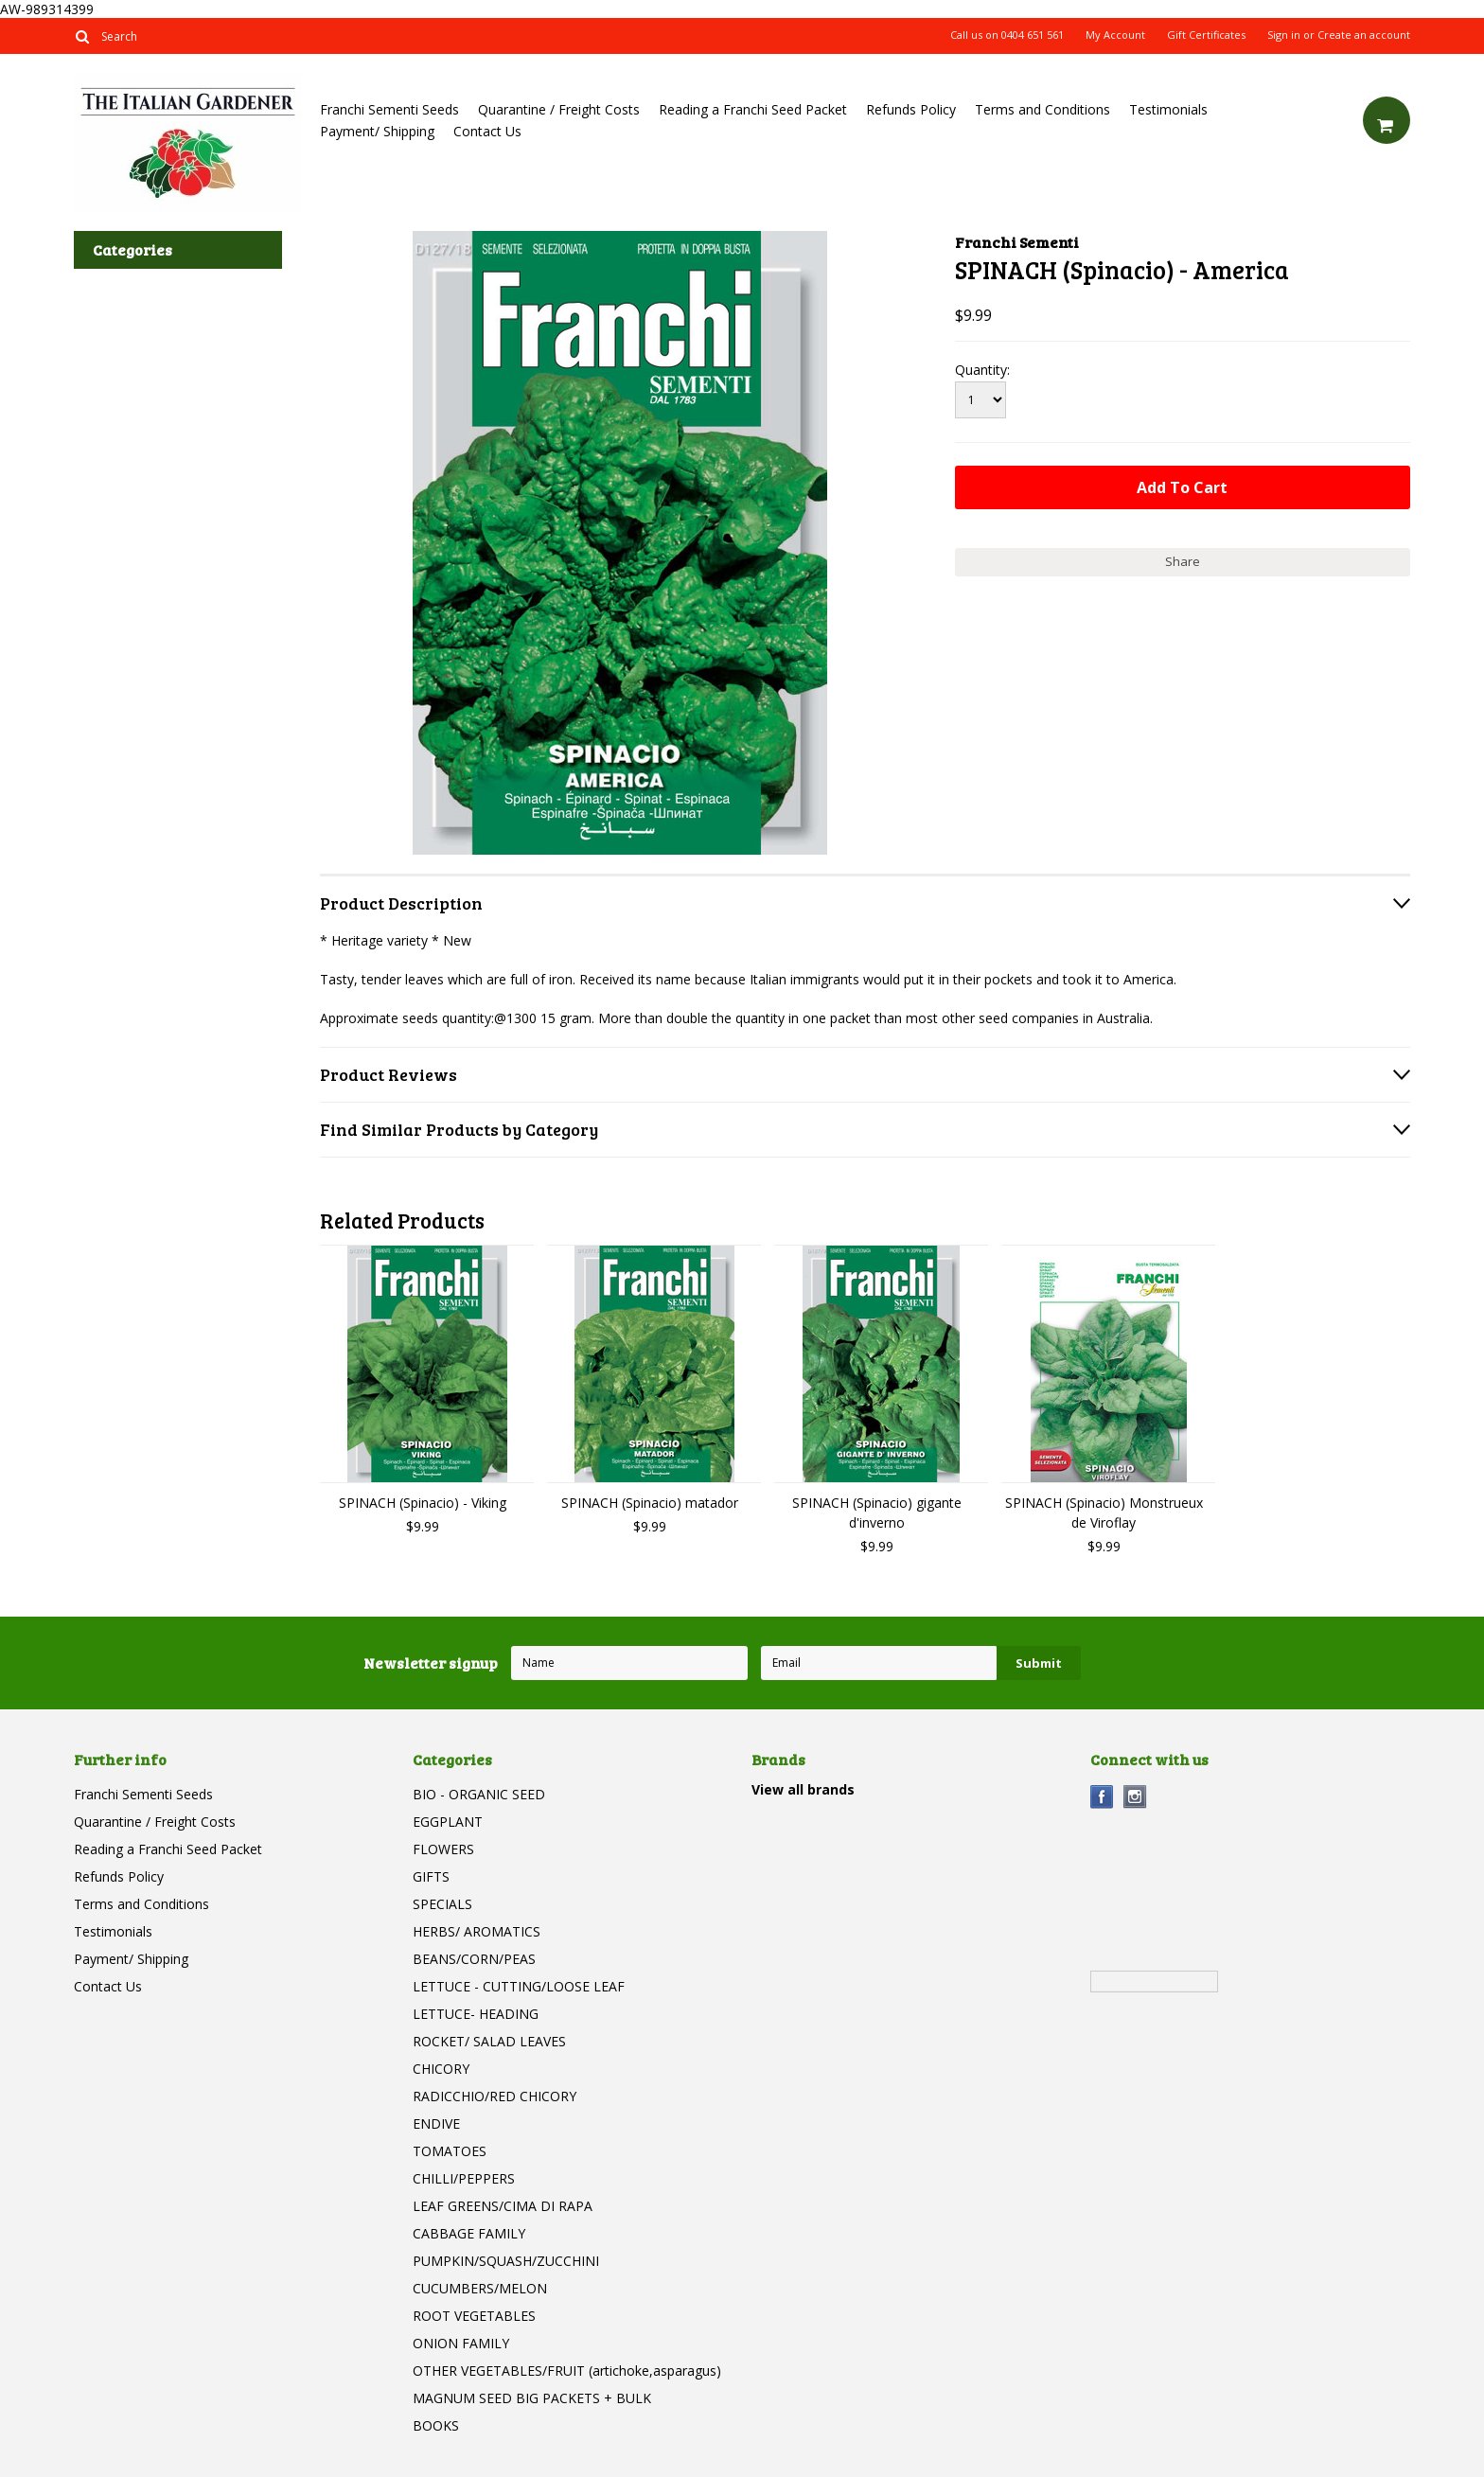  I want to click on SPINACH (Spinacio) gigante d'inverno, so click(877, 1512).